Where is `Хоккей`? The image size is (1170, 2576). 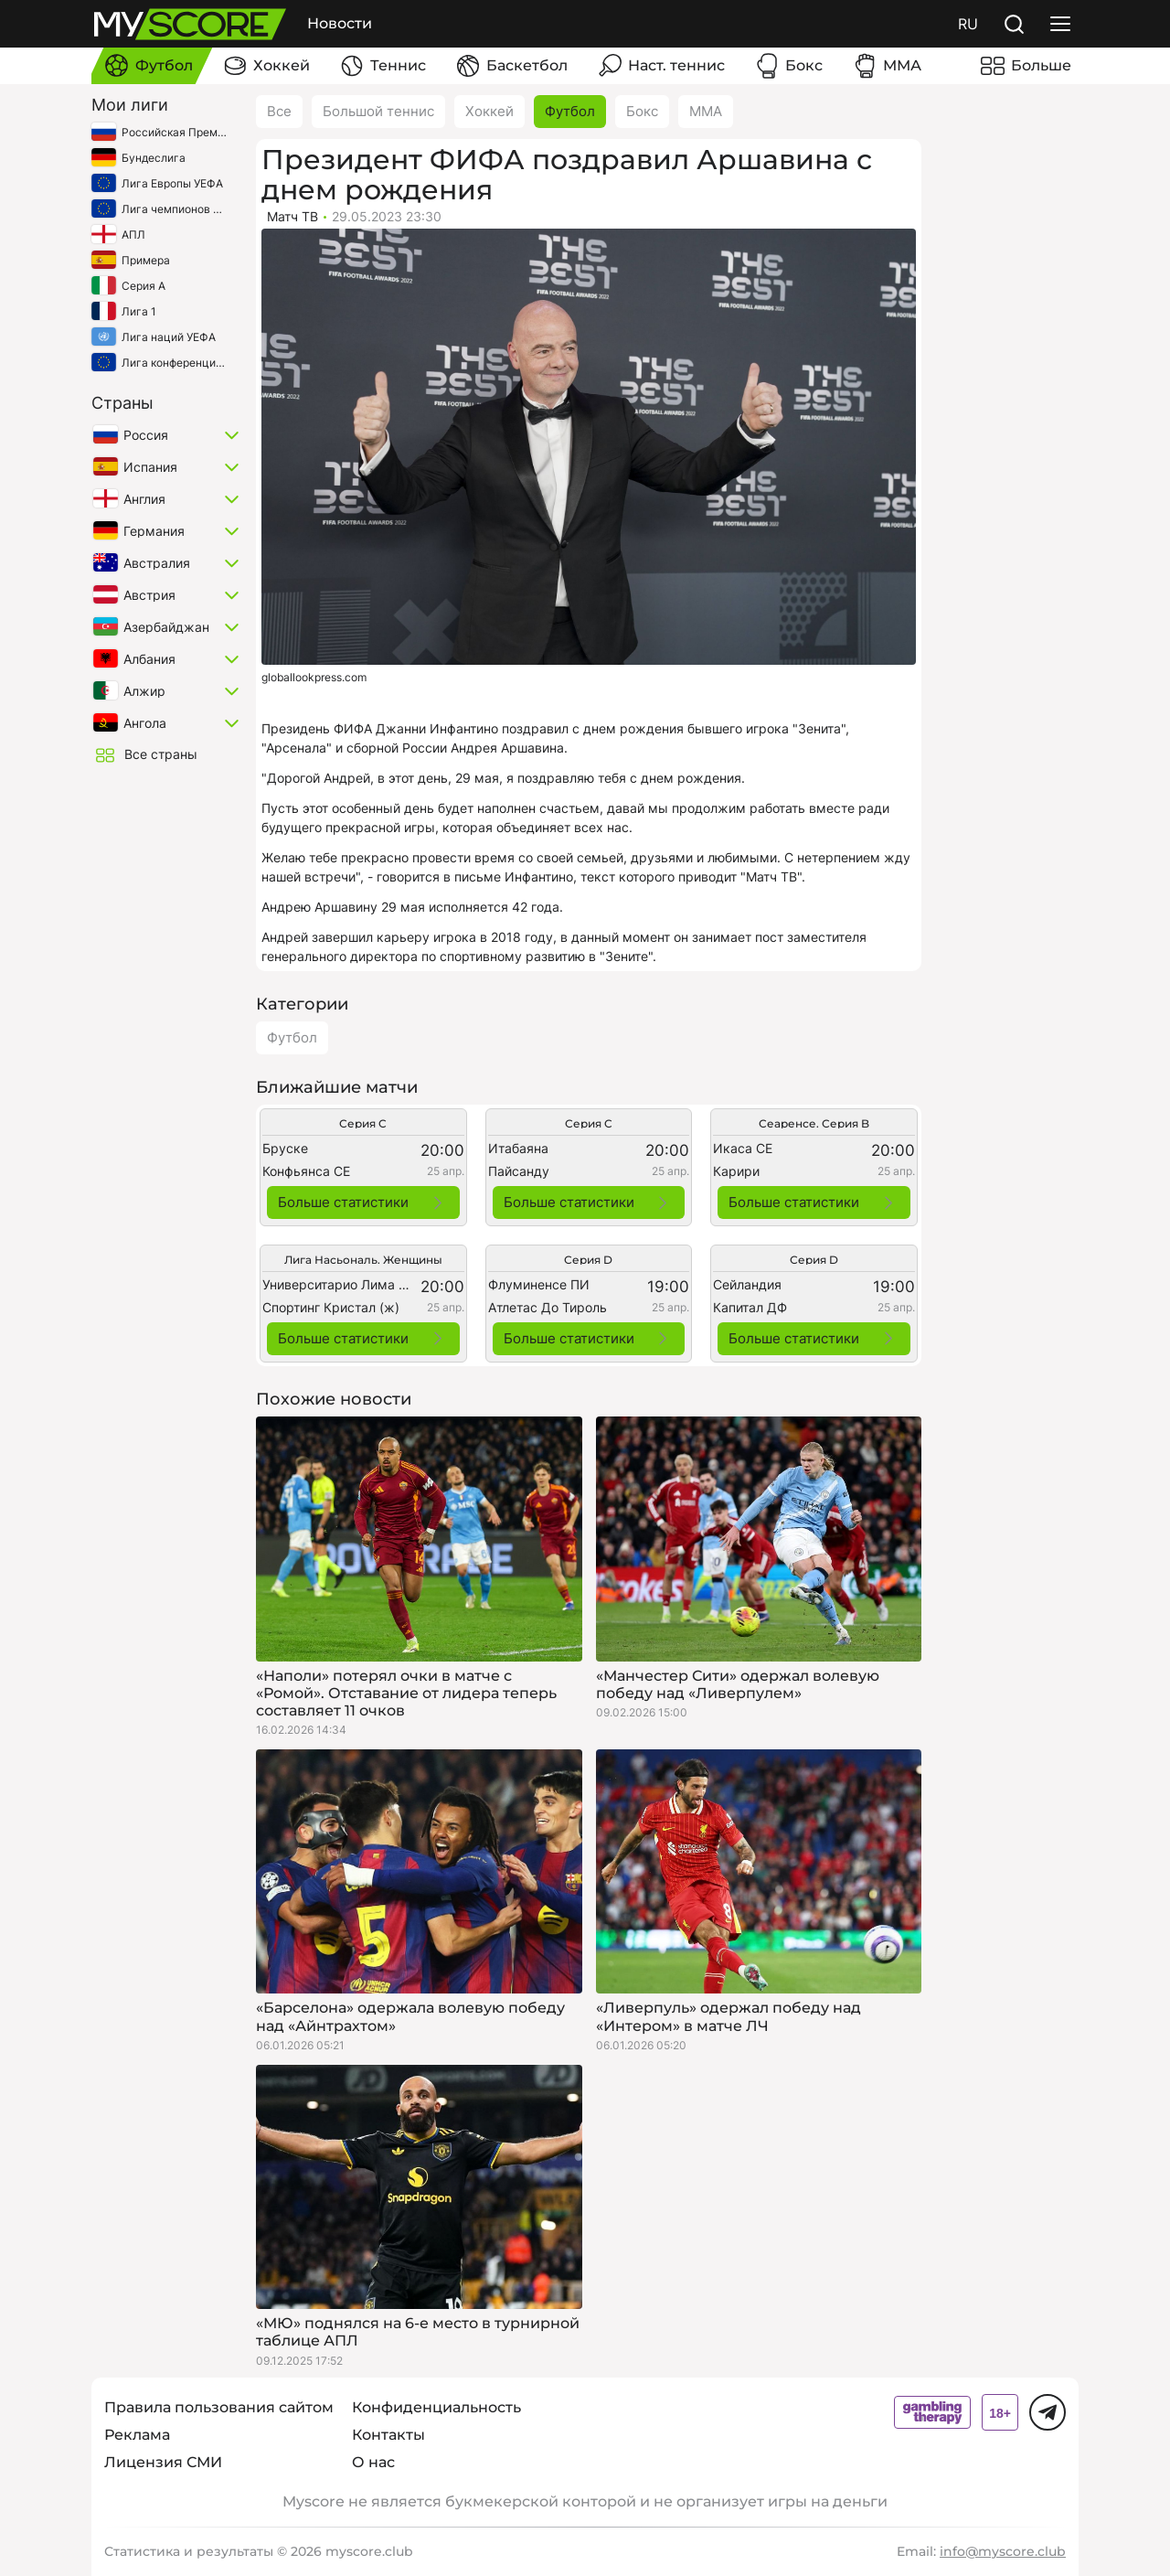 Хоккей is located at coordinates (489, 111).